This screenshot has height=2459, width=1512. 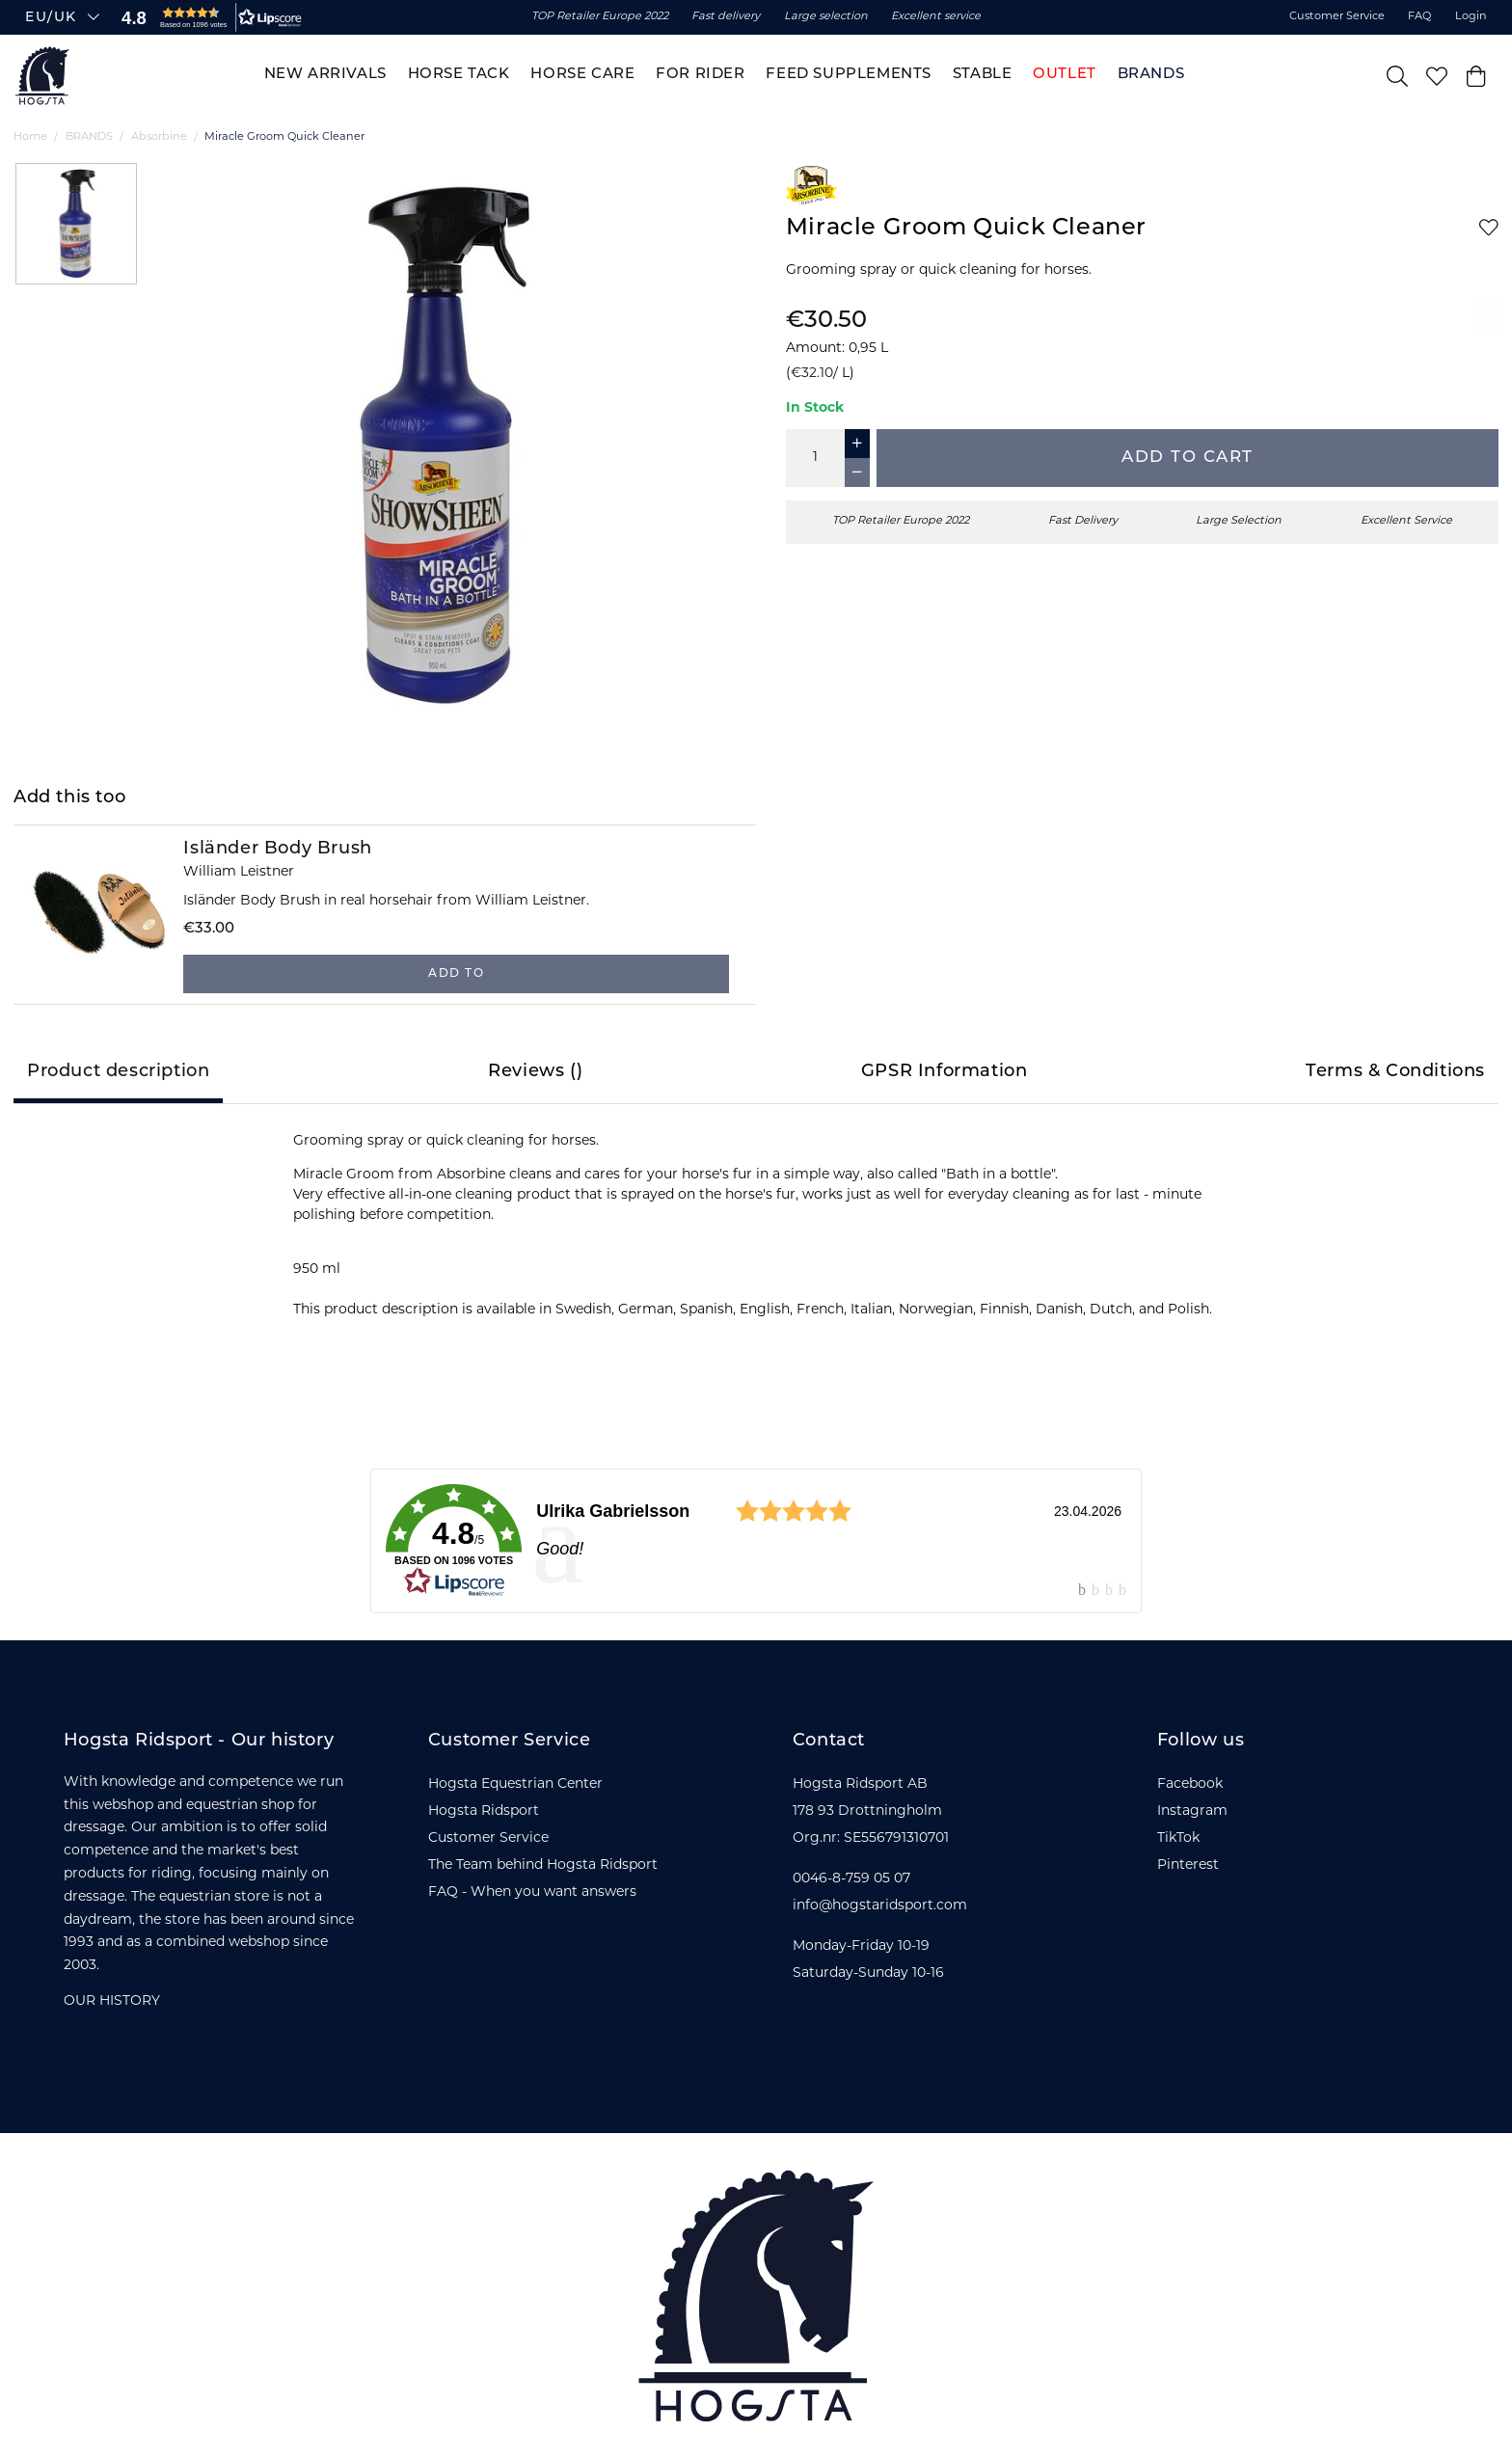 What do you see at coordinates (532, 1892) in the screenshot?
I see `FAQ - When you want answers` at bounding box center [532, 1892].